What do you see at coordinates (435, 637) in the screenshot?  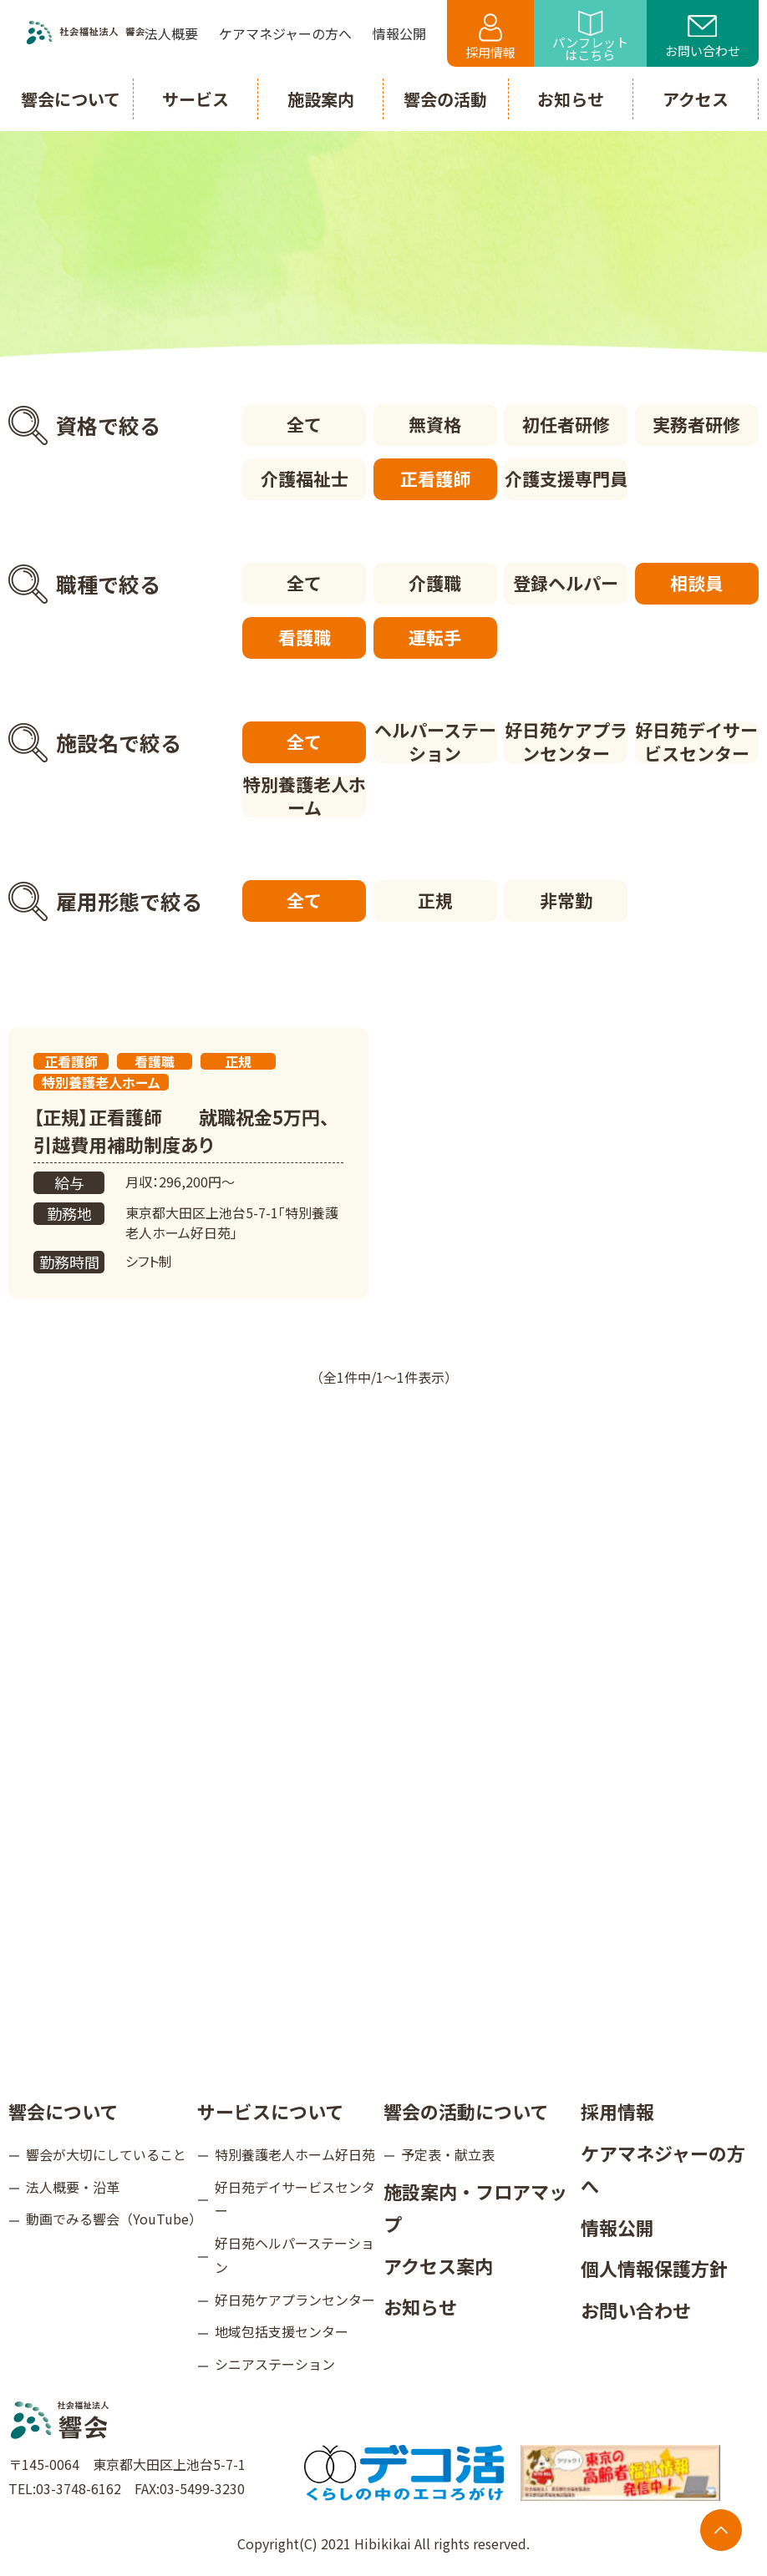 I see `運転手` at bounding box center [435, 637].